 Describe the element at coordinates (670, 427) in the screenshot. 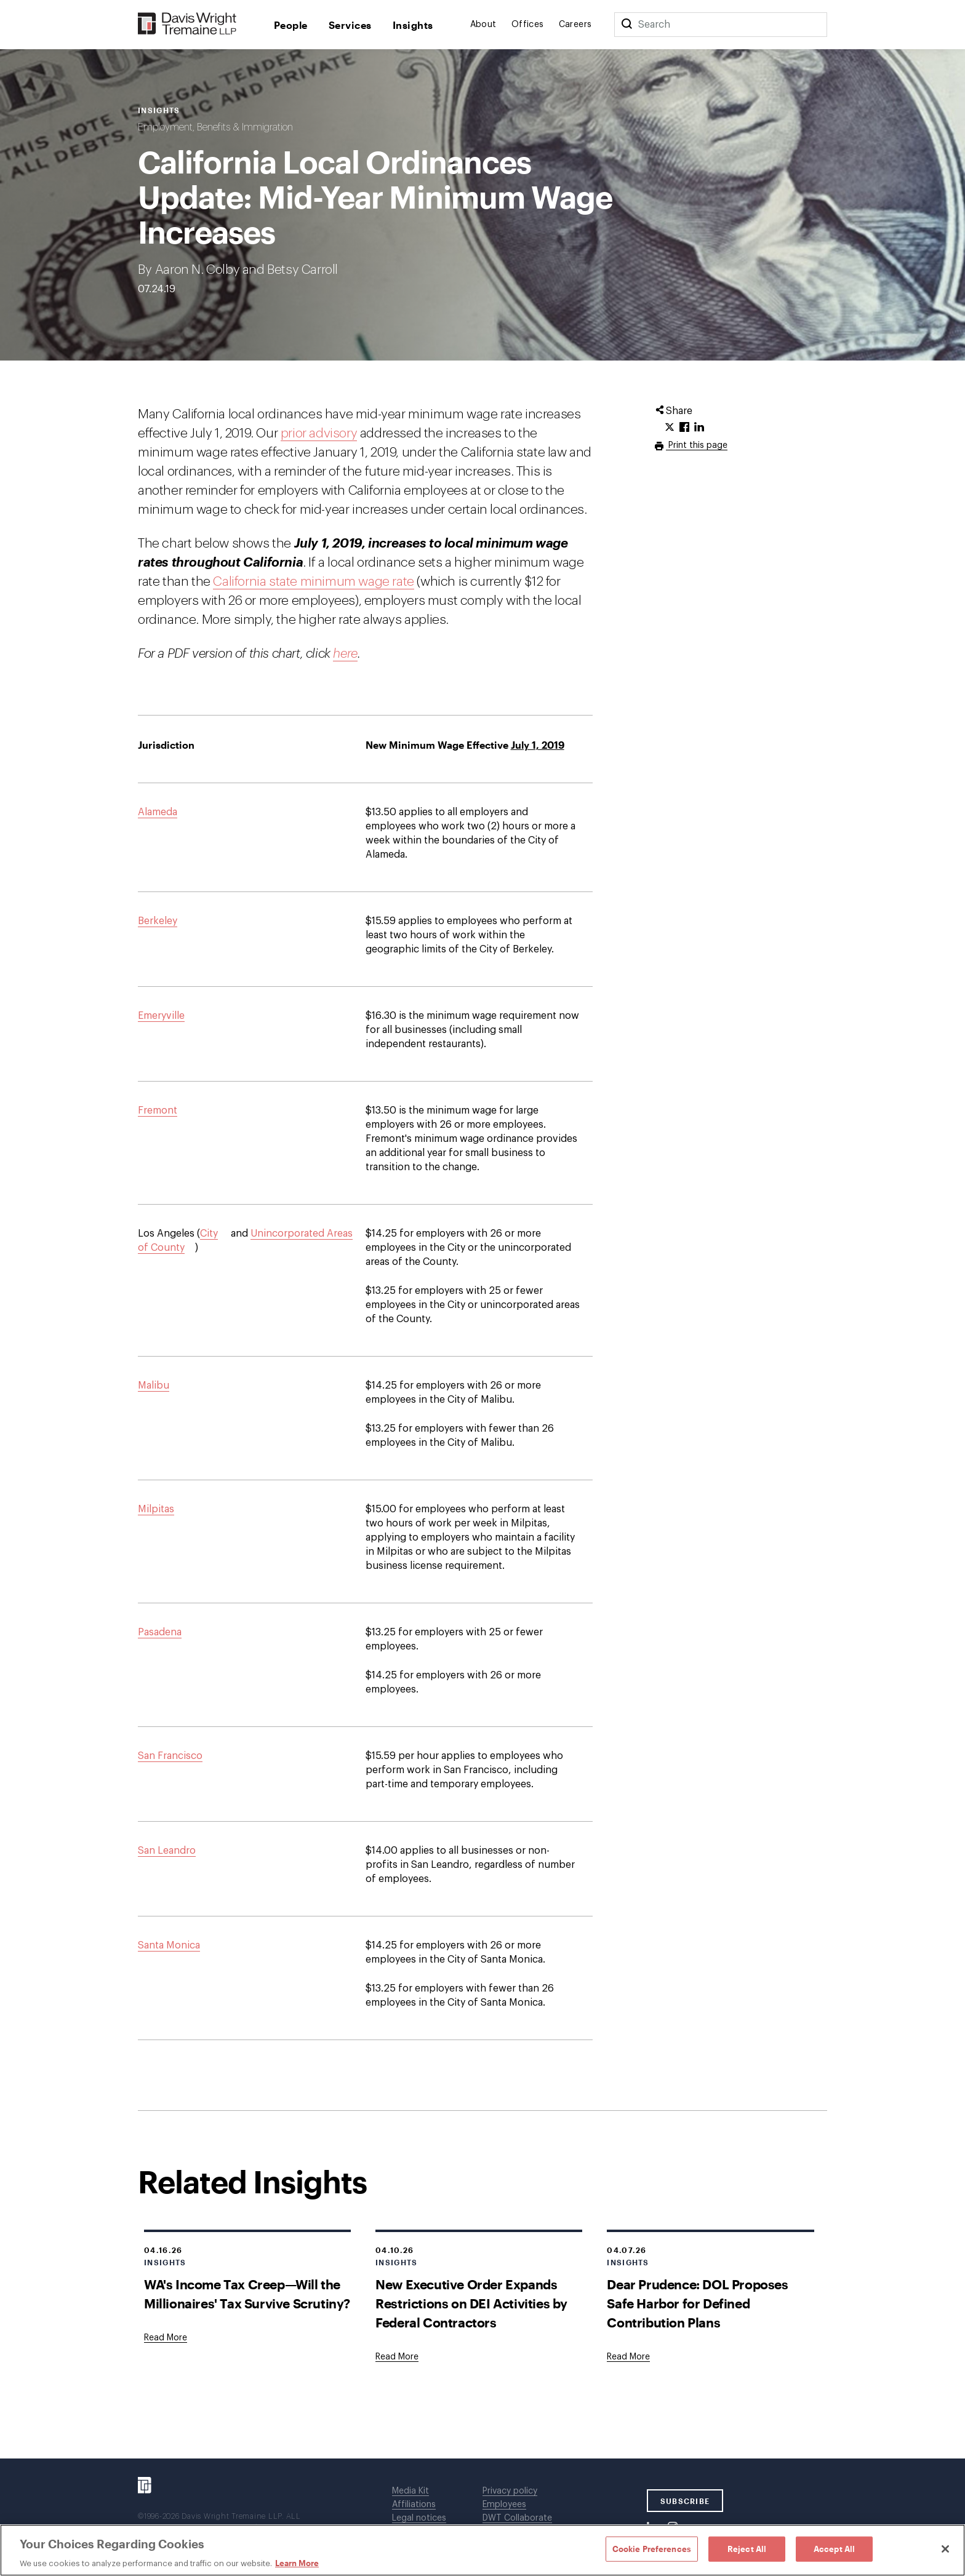

I see `[Click to share URL on Twitter.]` at that location.